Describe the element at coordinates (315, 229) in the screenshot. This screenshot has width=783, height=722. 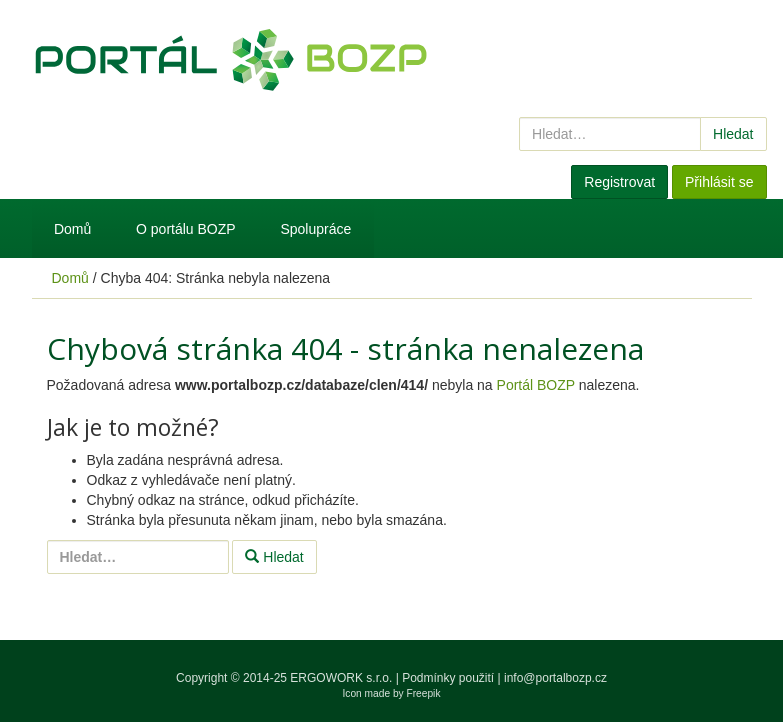
I see `Spolupráce` at that location.